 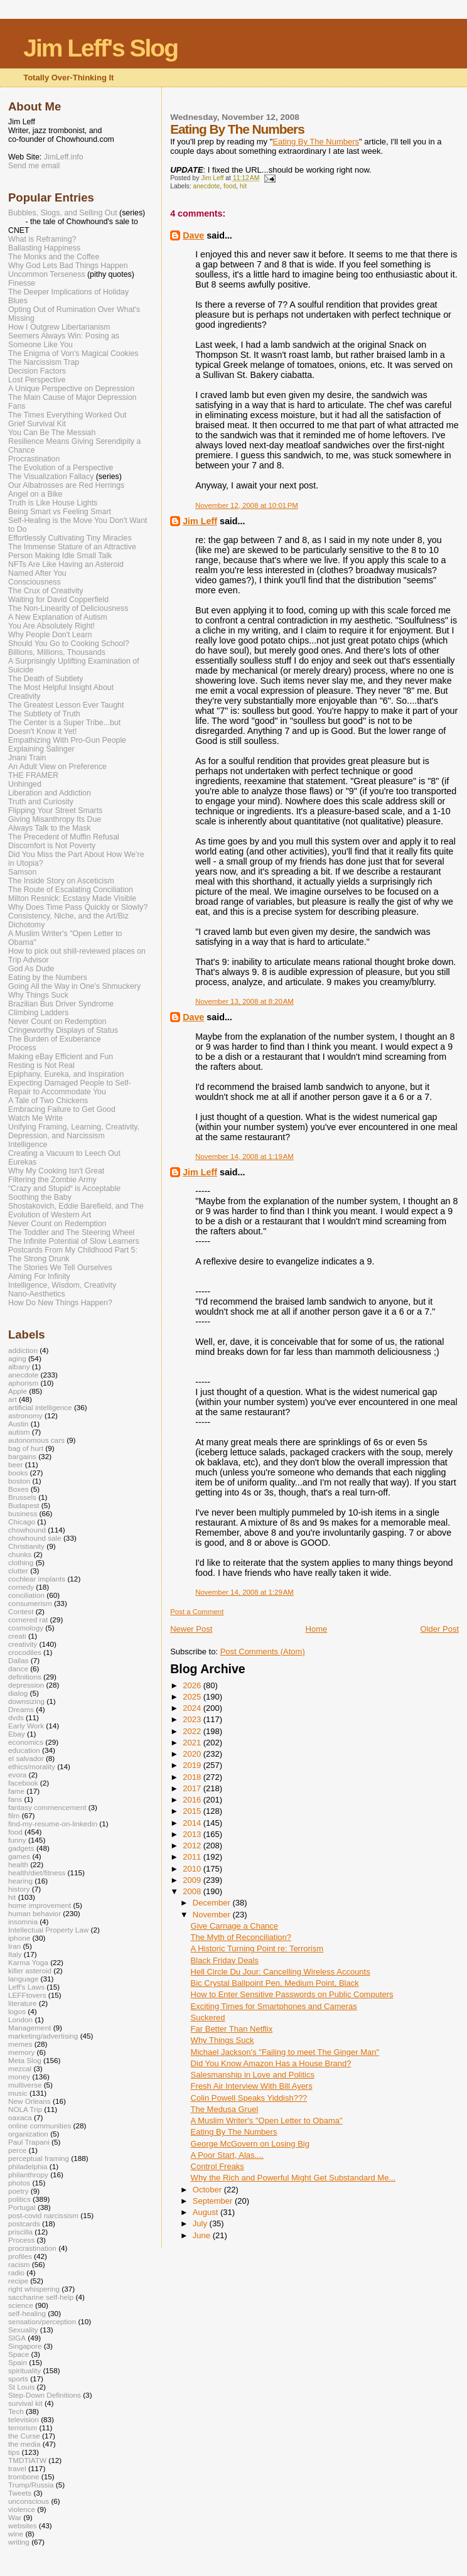 What do you see at coordinates (214, 2201) in the screenshot?
I see `September` at bounding box center [214, 2201].